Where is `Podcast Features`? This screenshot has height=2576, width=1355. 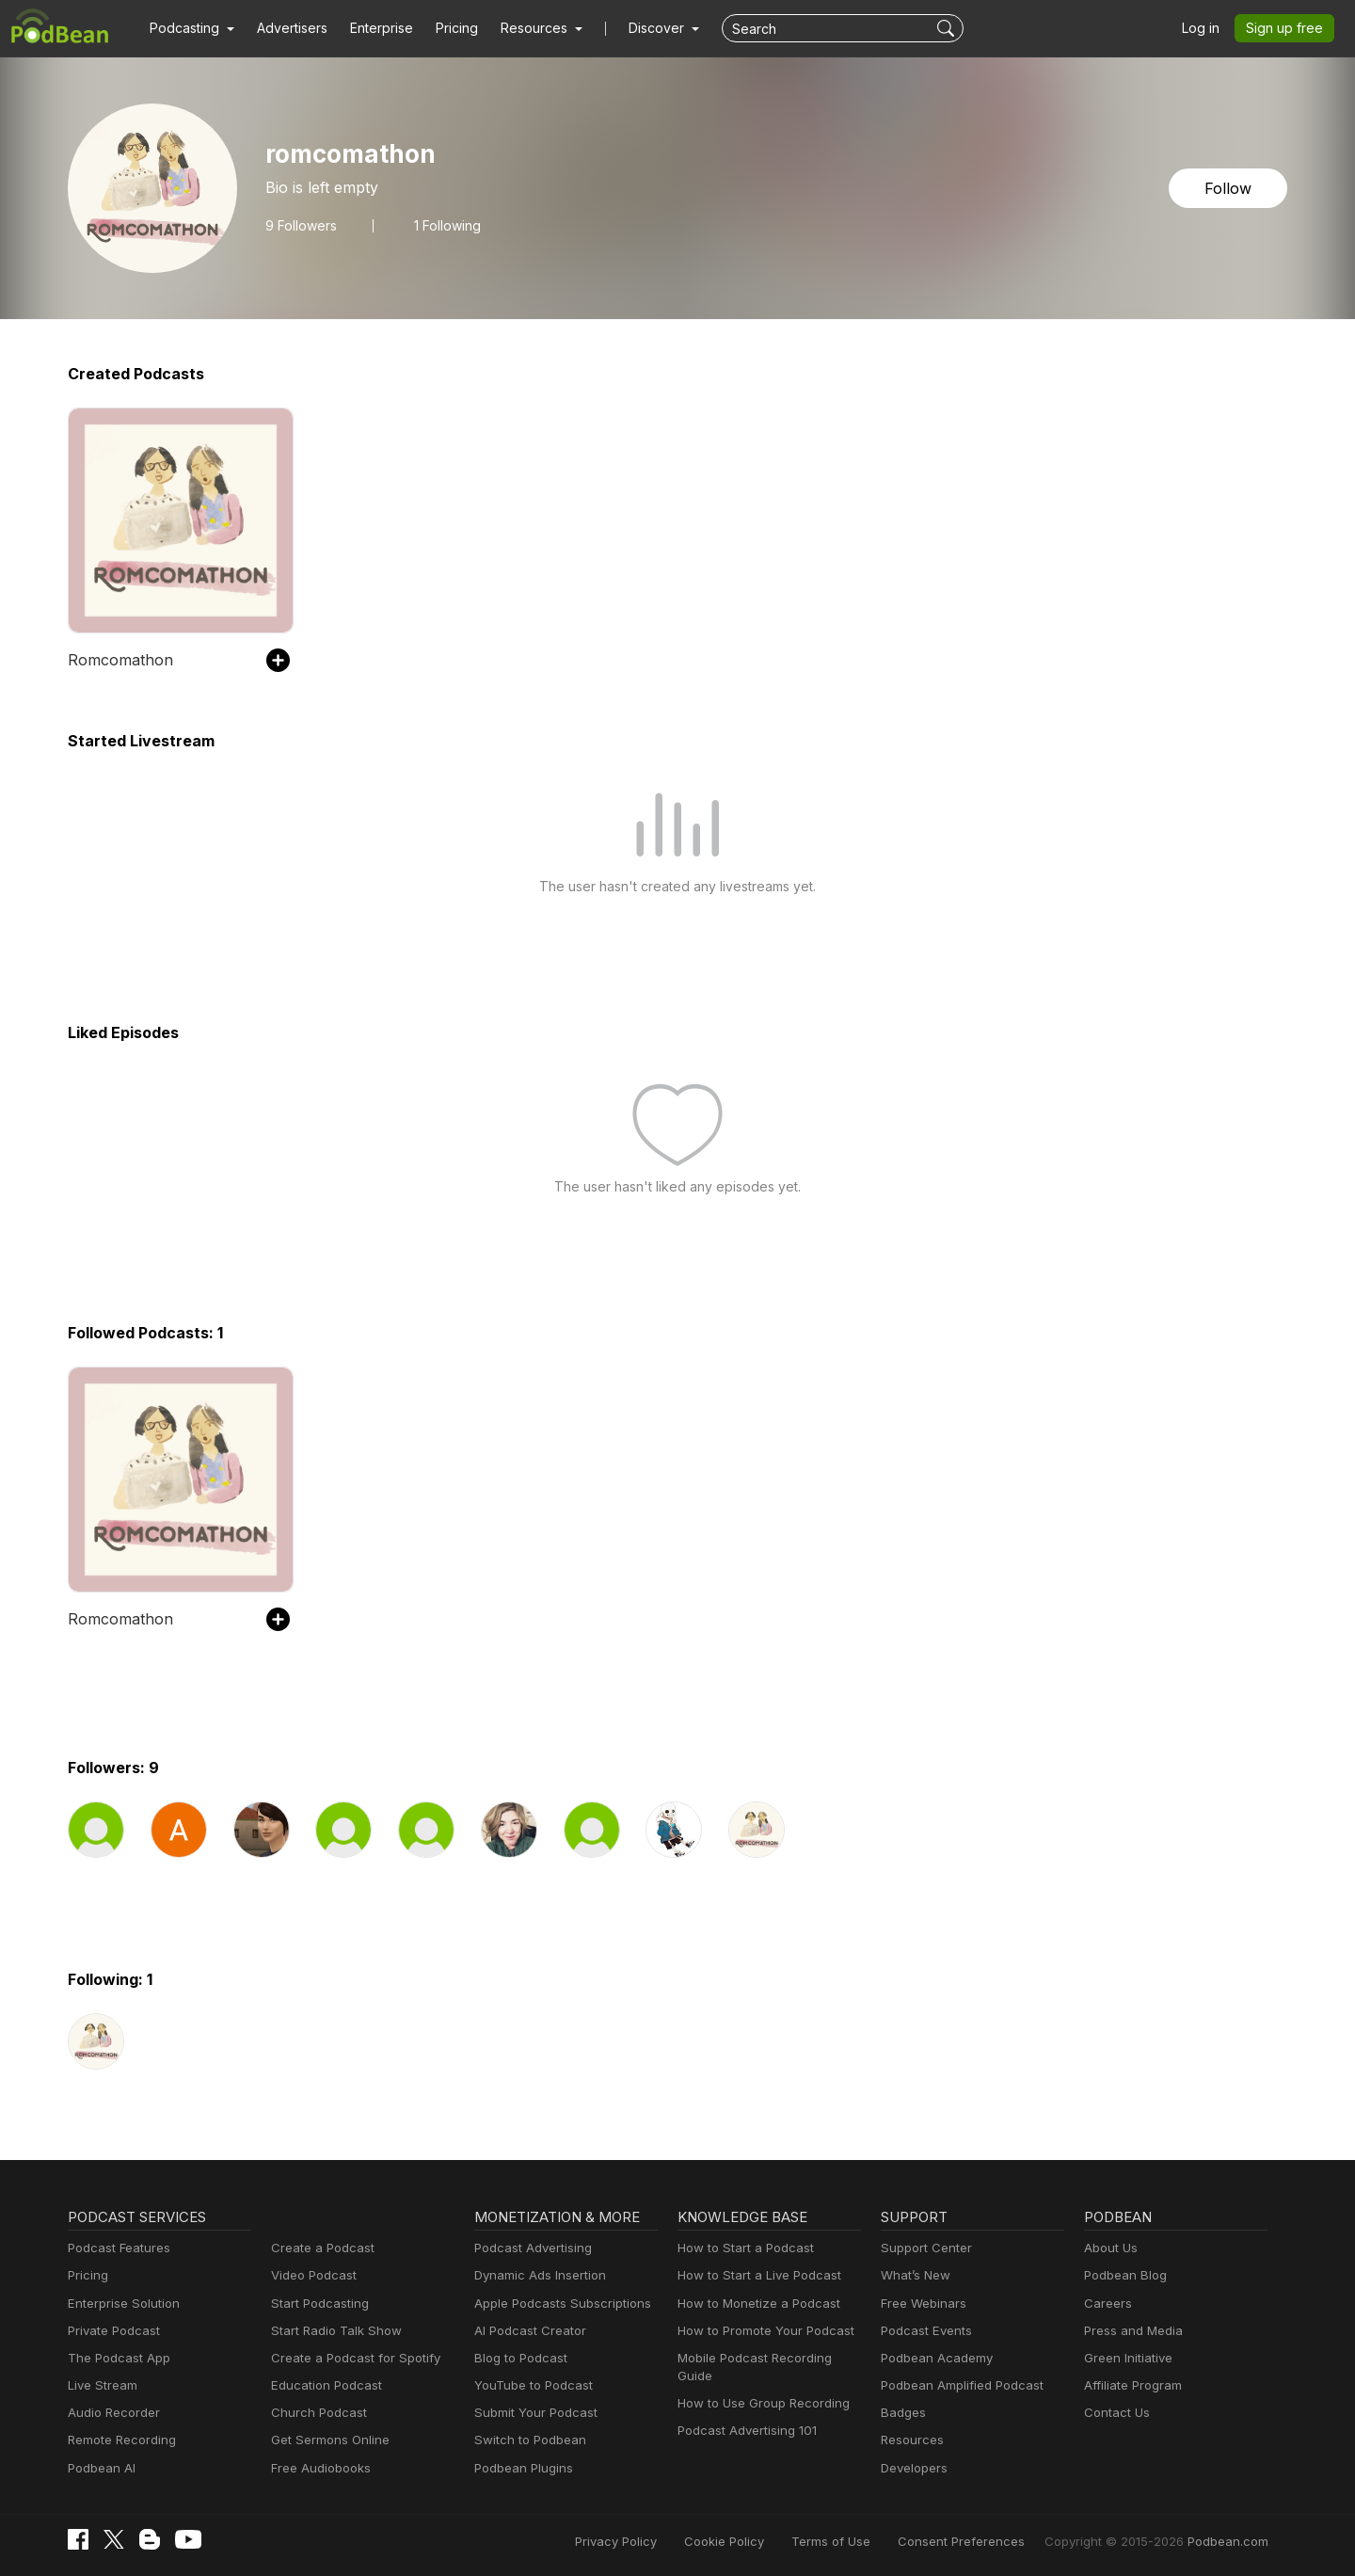 Podcast Features is located at coordinates (116, 2248).